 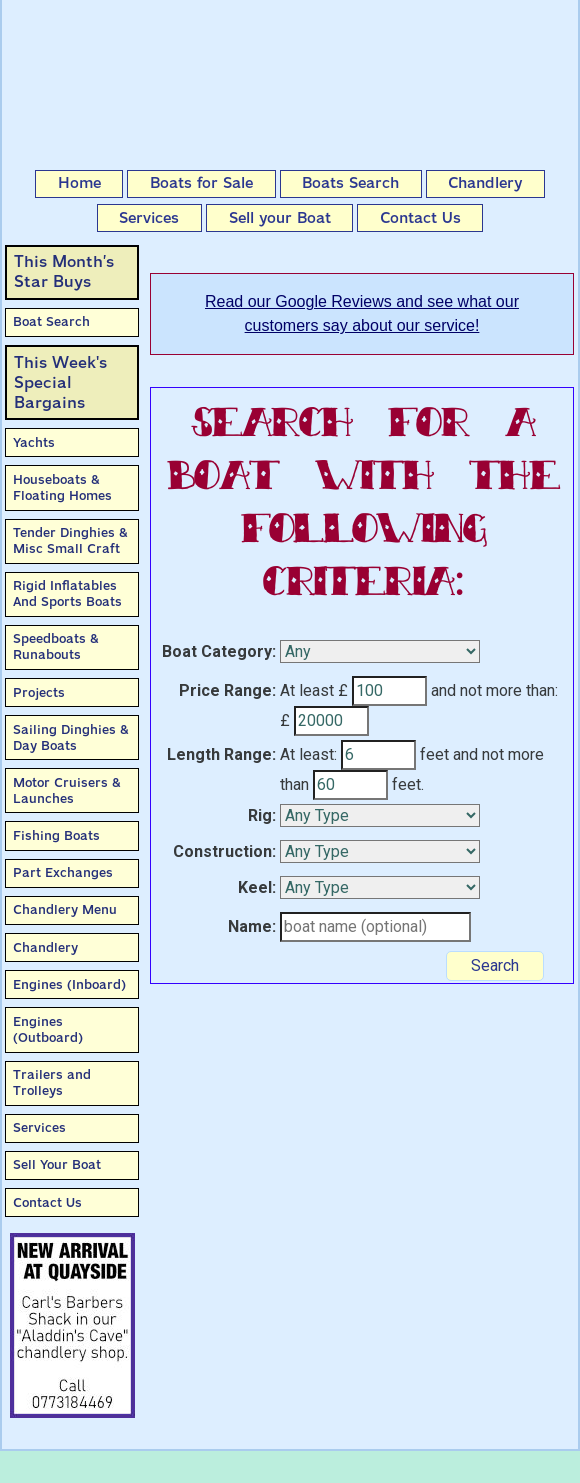 I want to click on Home, so click(x=79, y=183).